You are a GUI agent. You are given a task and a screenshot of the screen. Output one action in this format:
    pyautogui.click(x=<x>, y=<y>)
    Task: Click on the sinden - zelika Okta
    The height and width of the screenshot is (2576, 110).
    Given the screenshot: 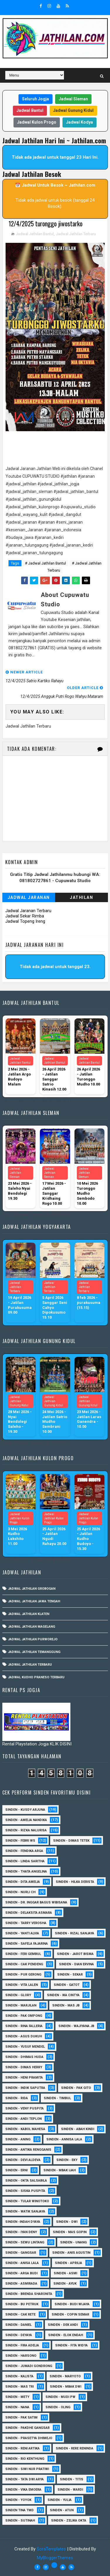 What is the action you would take?
    pyautogui.click(x=68, y=2520)
    